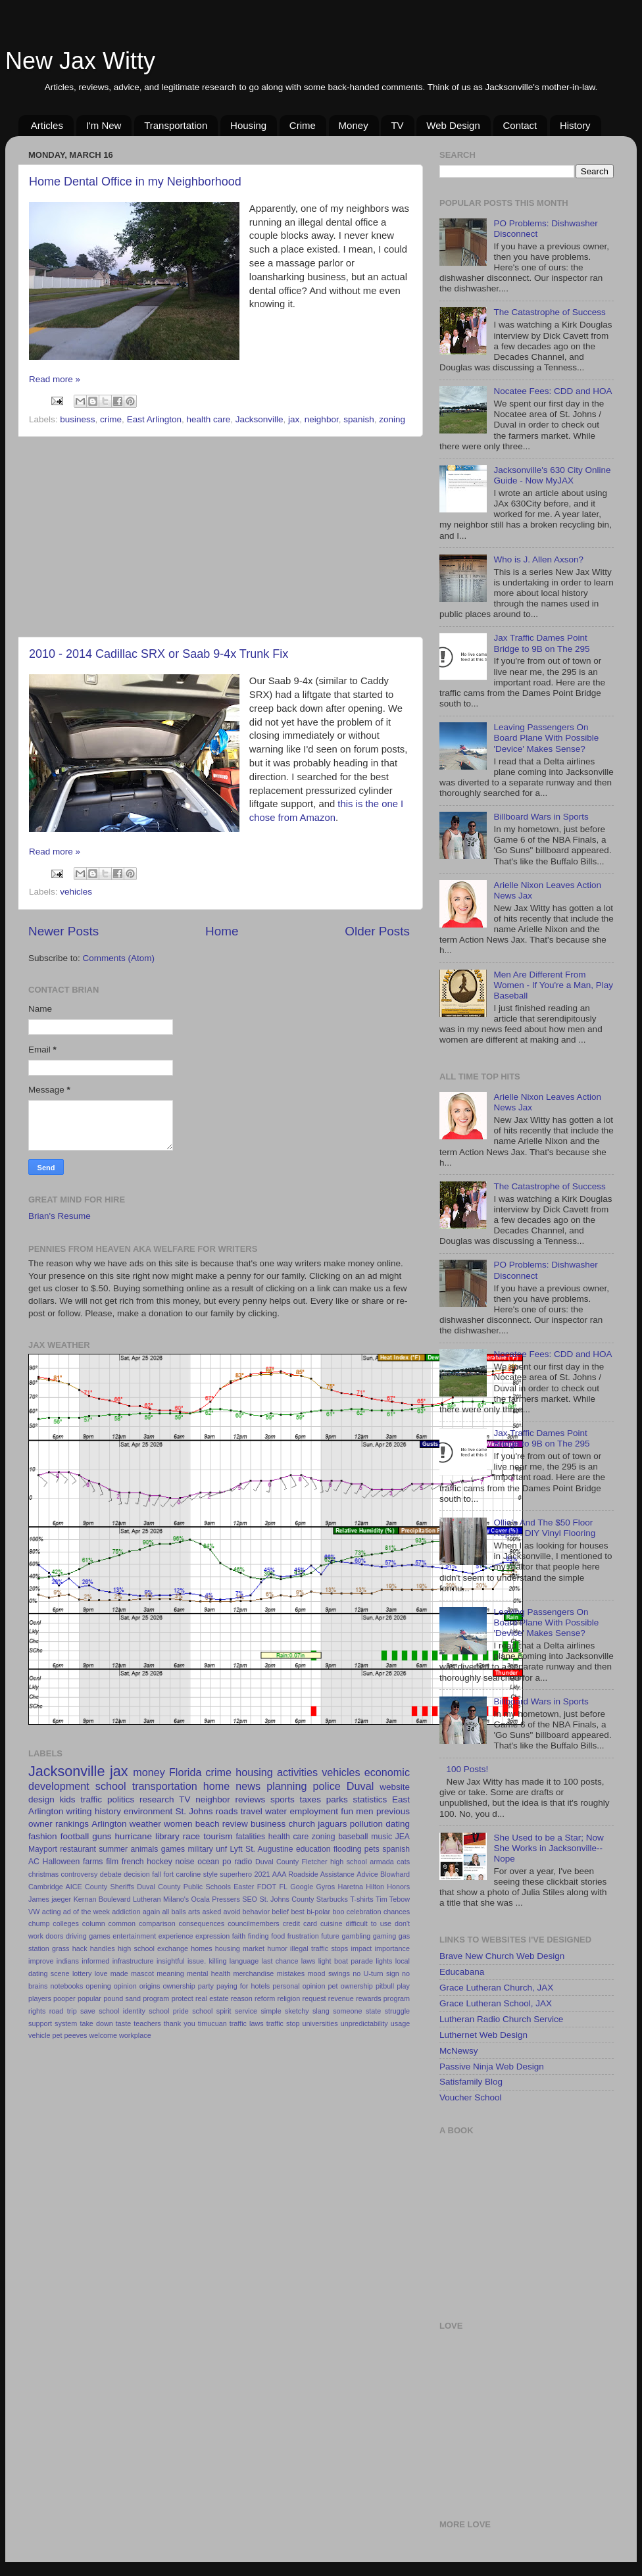 The image size is (642, 2576). Describe the element at coordinates (156, 1998) in the screenshot. I see `program` at that location.